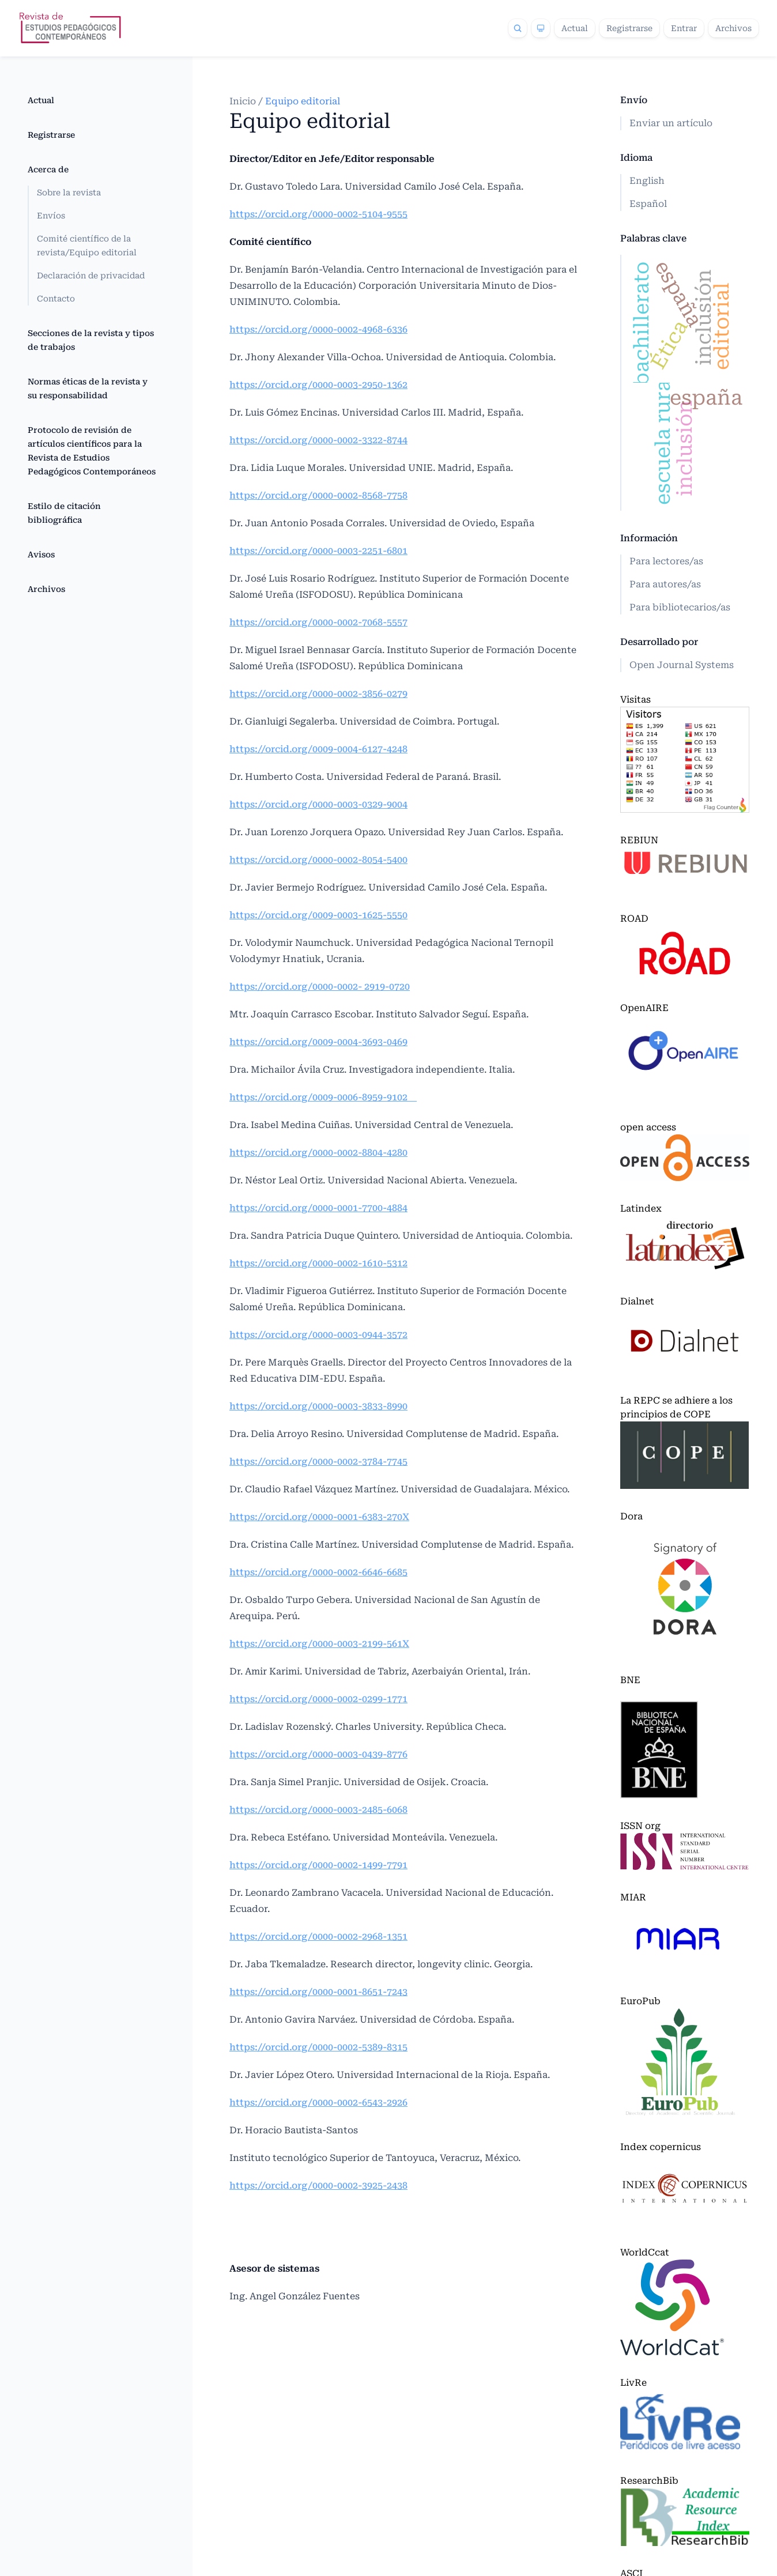 The width and height of the screenshot is (777, 2576). Describe the element at coordinates (636, 157) in the screenshot. I see `Idioma` at that location.